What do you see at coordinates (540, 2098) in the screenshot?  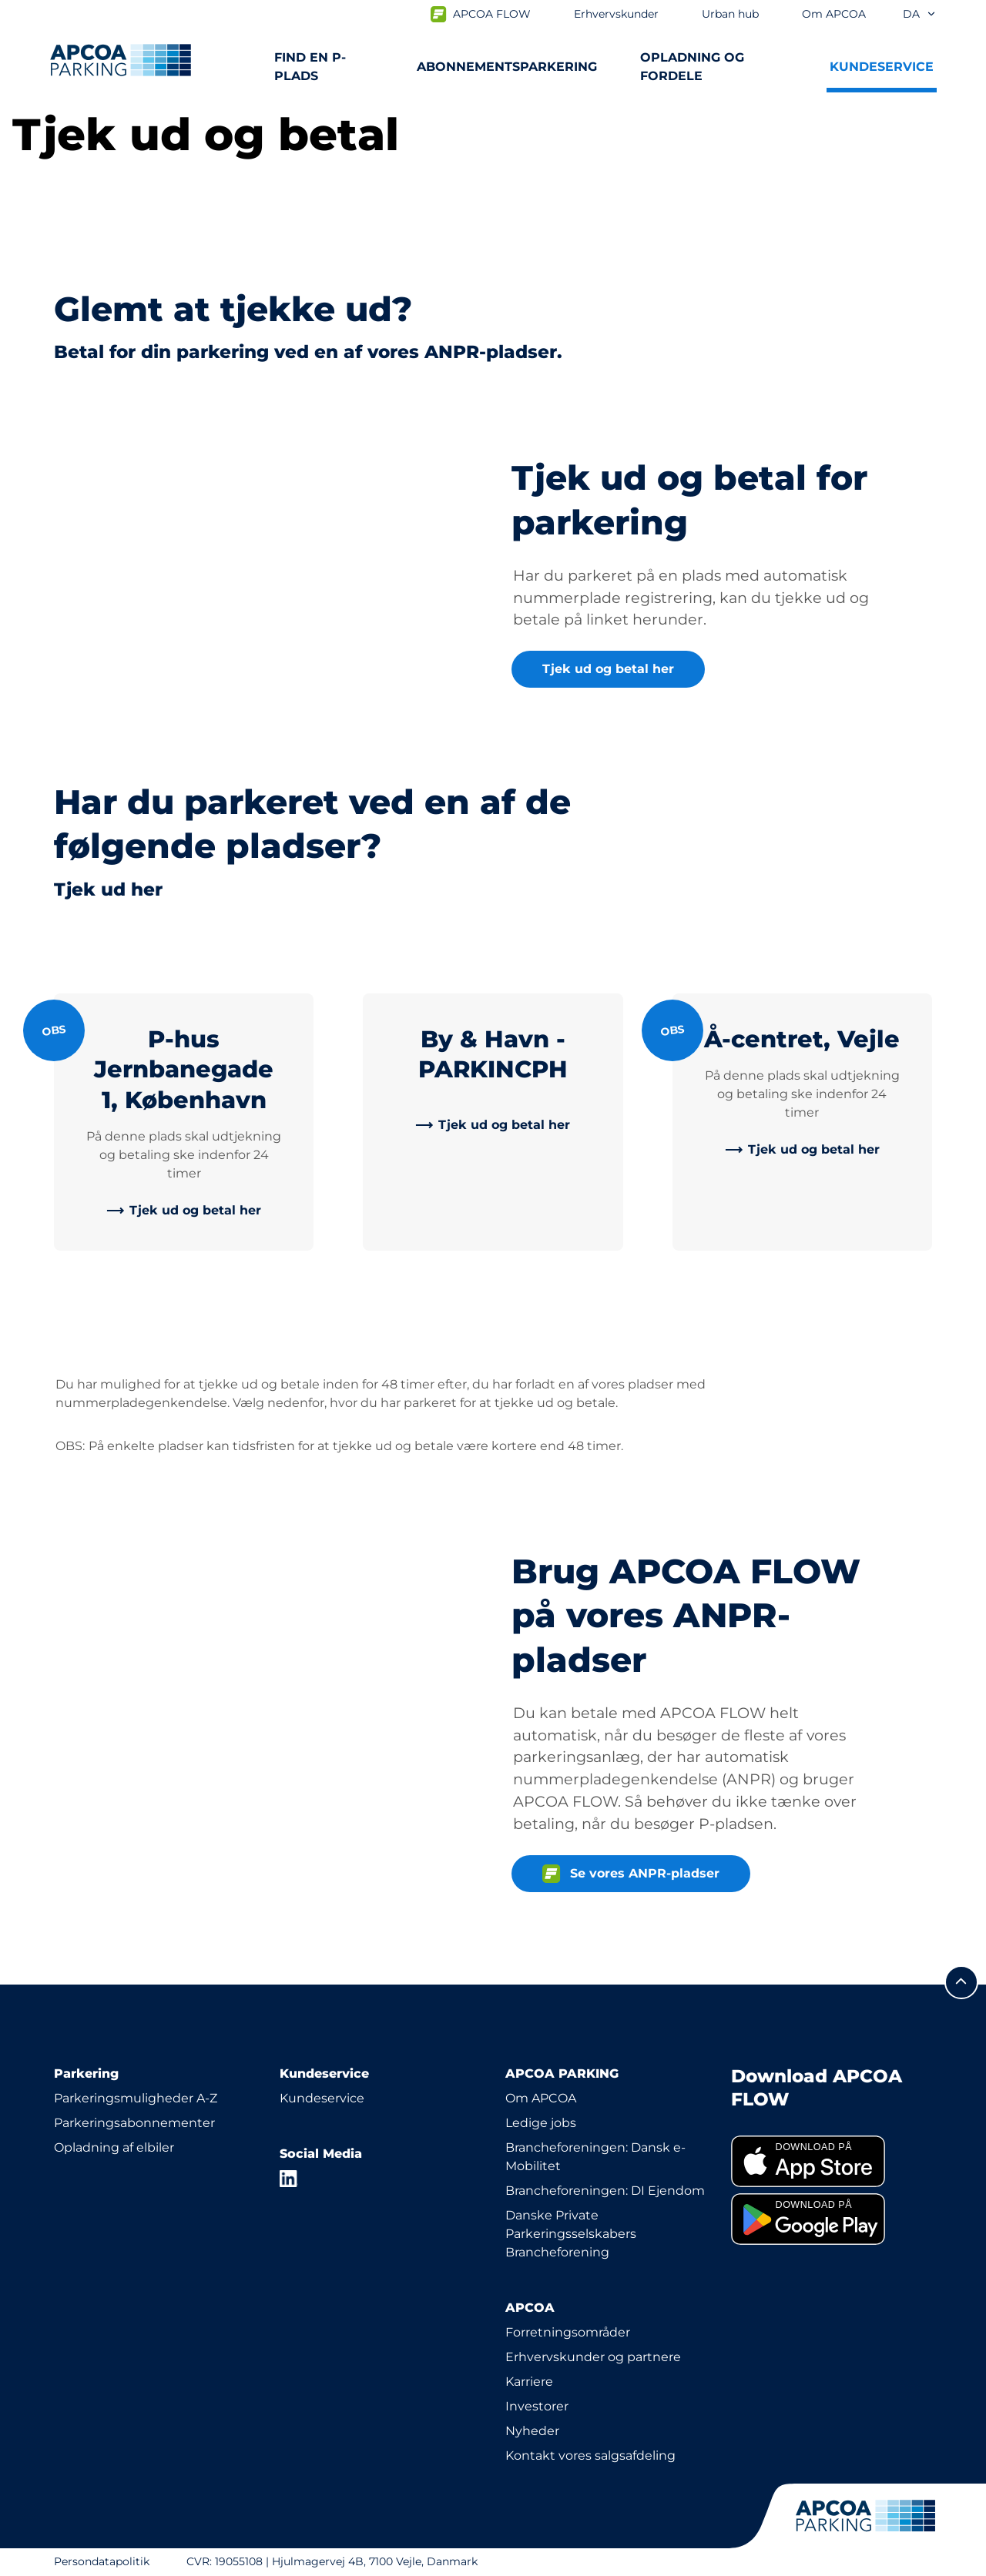 I see `Om APCOA` at bounding box center [540, 2098].